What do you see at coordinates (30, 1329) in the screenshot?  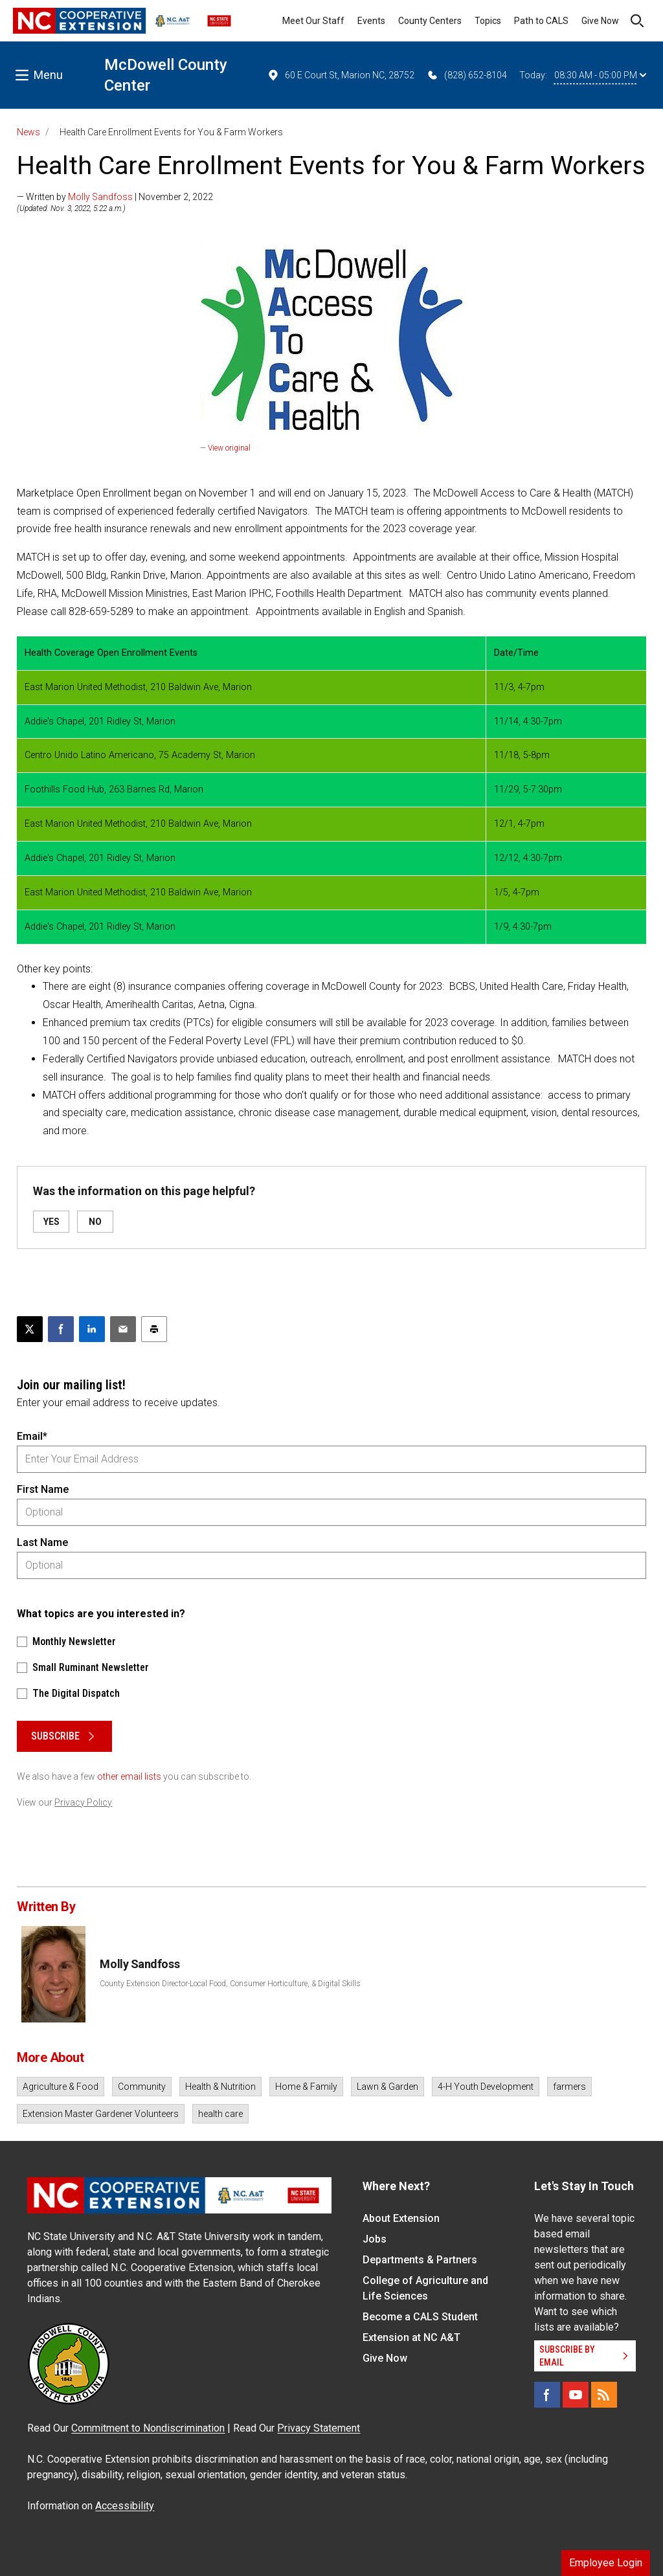 I see `[Post this page on X]` at bounding box center [30, 1329].